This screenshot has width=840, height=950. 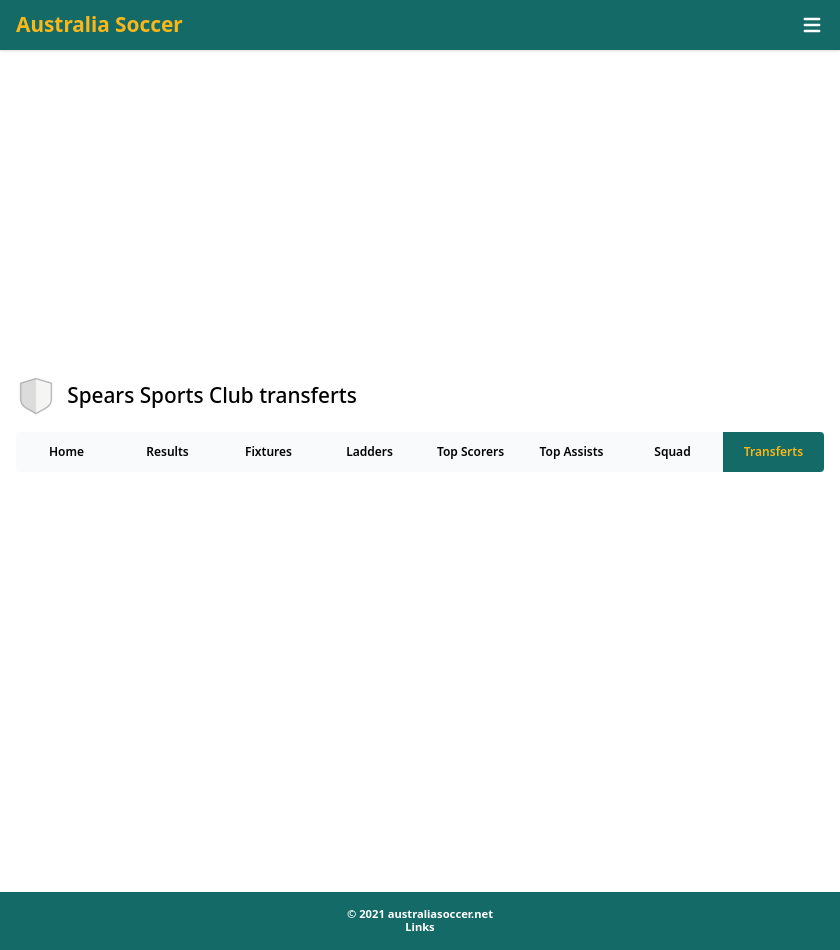 What do you see at coordinates (369, 451) in the screenshot?
I see `Ladders` at bounding box center [369, 451].